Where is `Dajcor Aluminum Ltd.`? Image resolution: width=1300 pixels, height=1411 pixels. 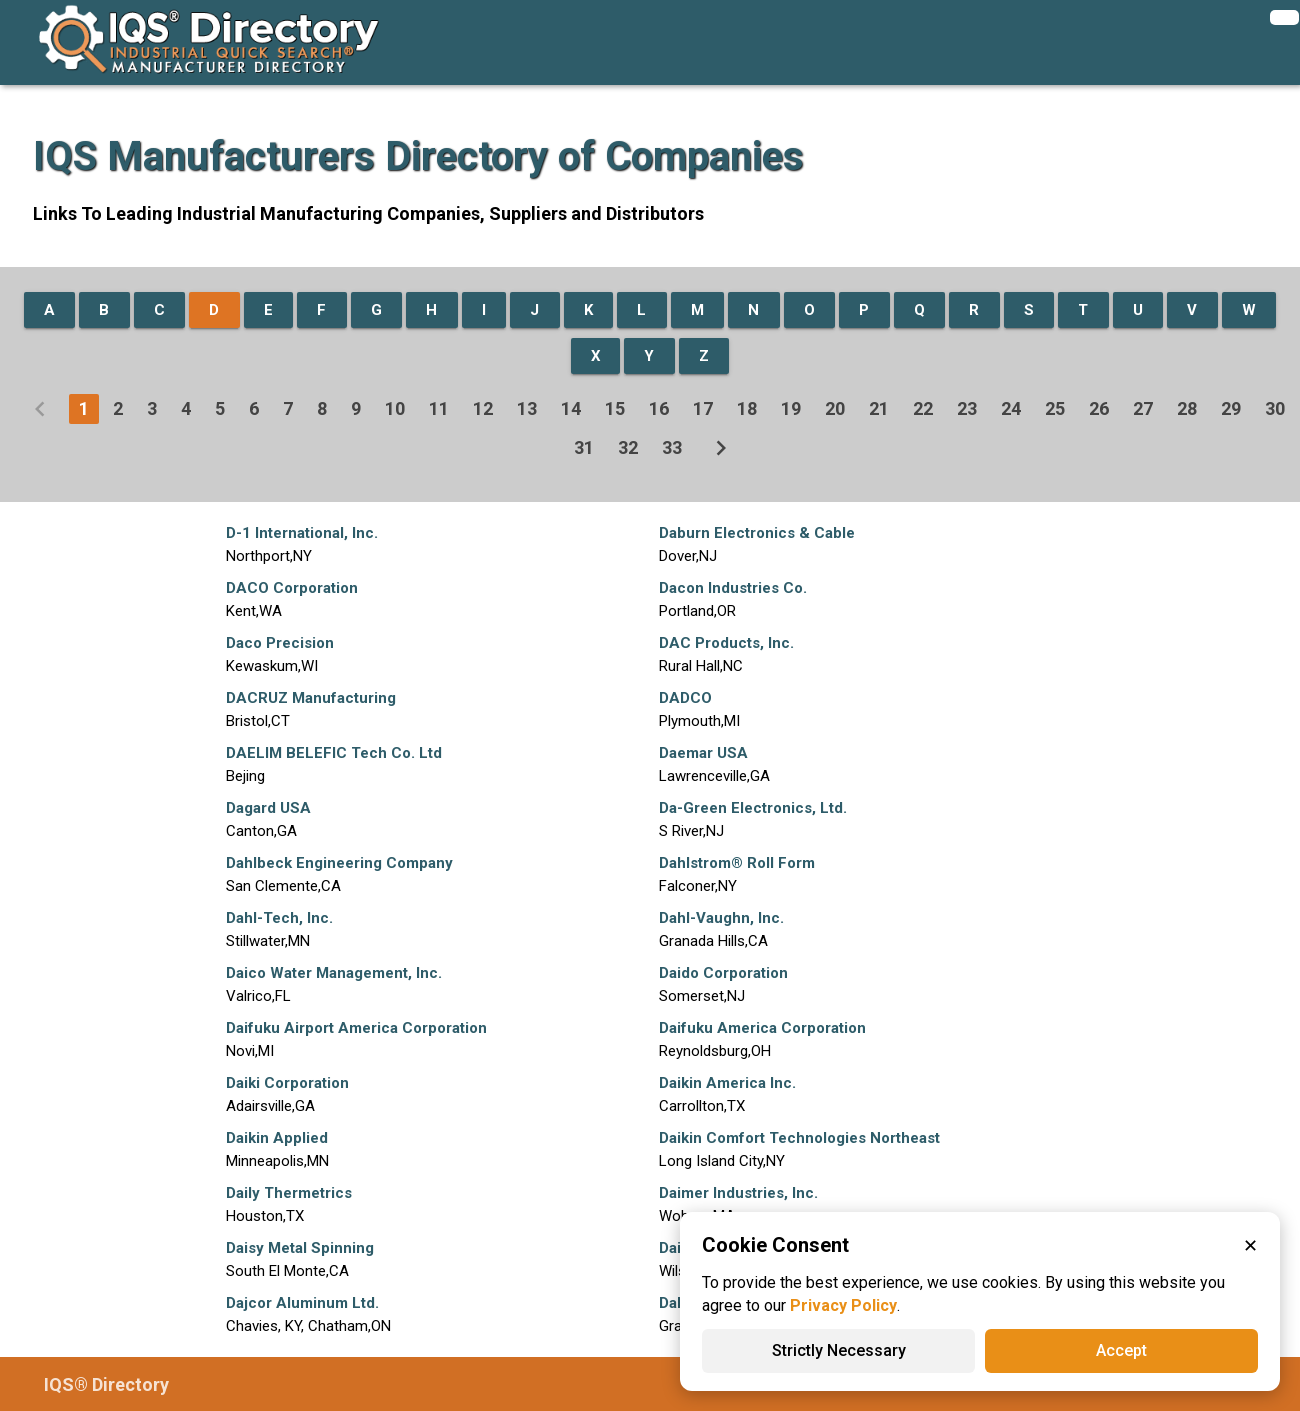 Dajcor Aluminum Ltd. is located at coordinates (302, 1303).